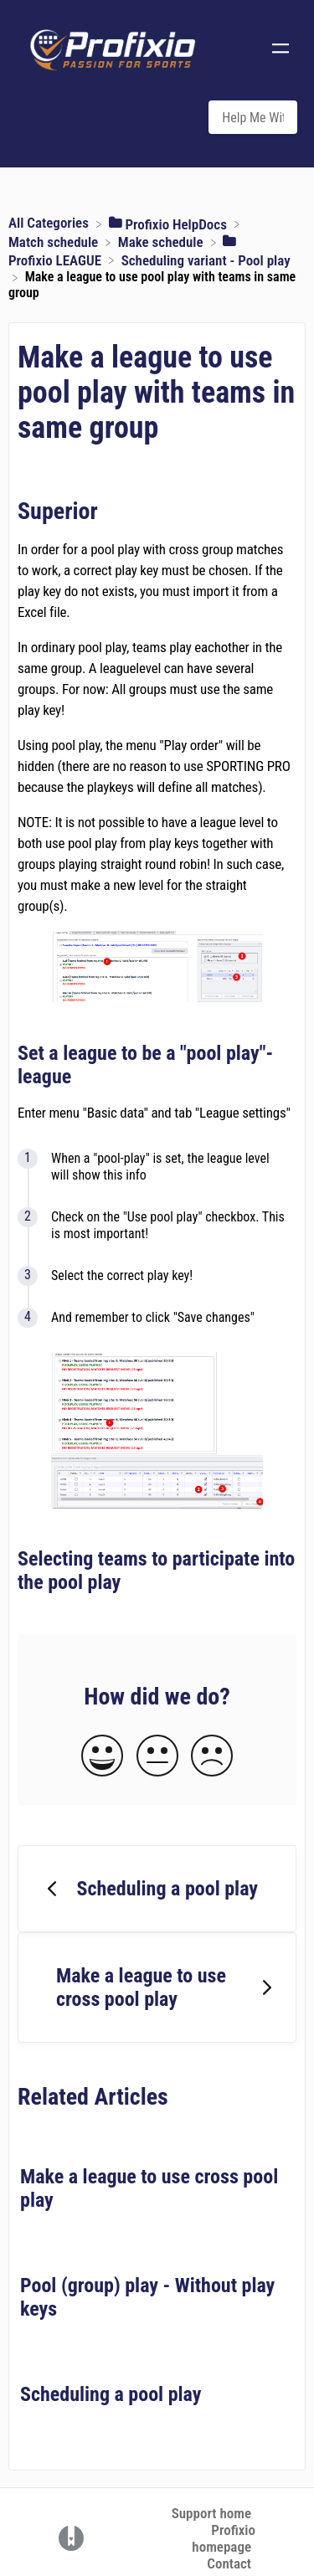 This screenshot has width=314, height=2576. What do you see at coordinates (252, 117) in the screenshot?
I see `[Help Me With... search bar]` at bounding box center [252, 117].